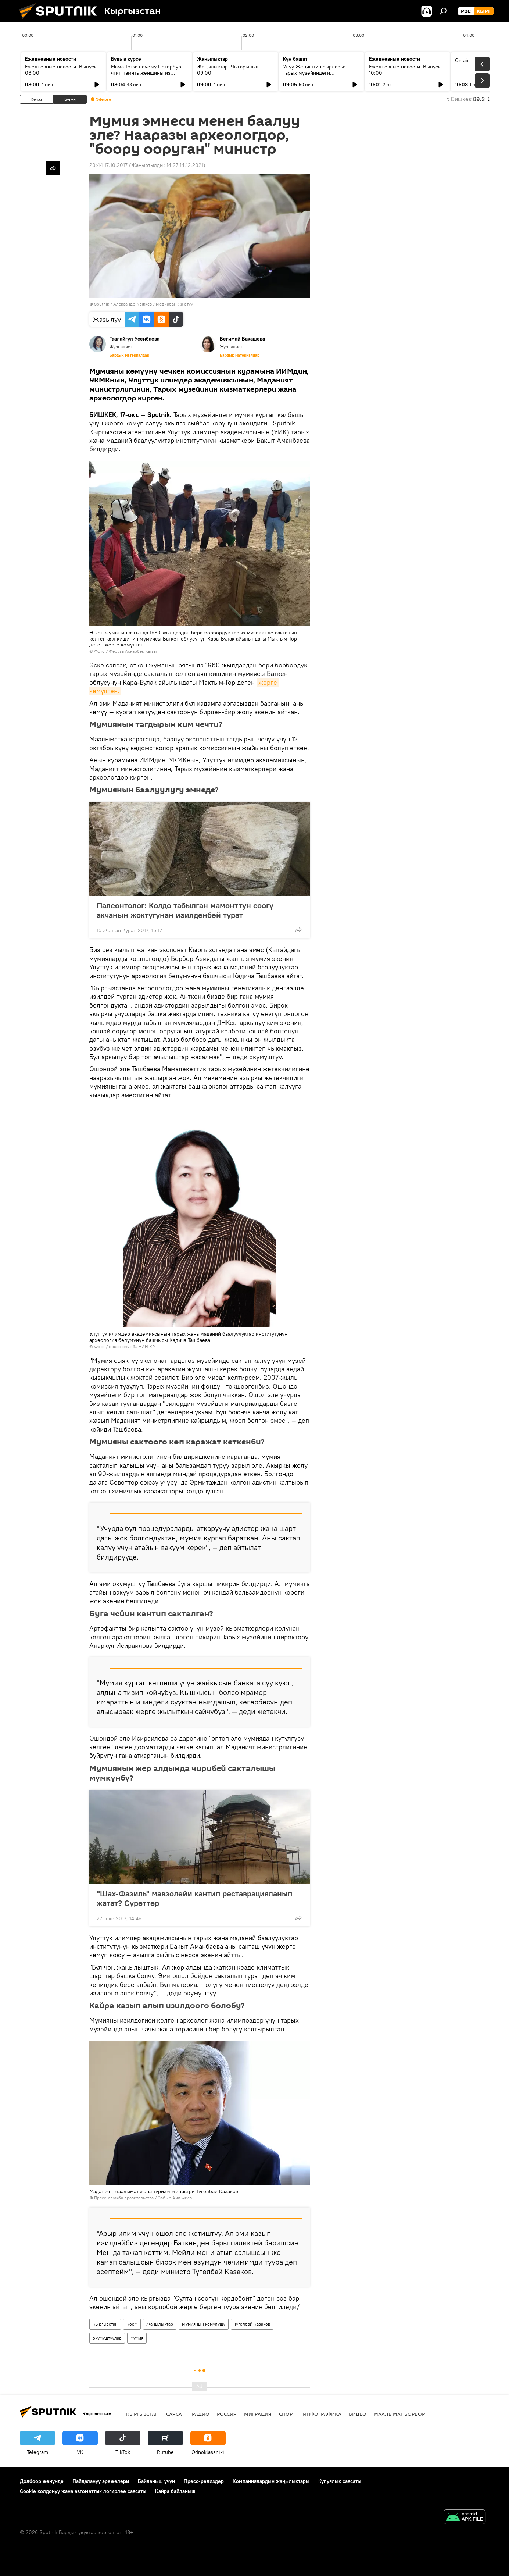 Image resolution: width=509 pixels, height=2576 pixels. Describe the element at coordinates (83, 2491) in the screenshot. I see `Cookie колдонуу жана автоматтык логирлөө саясаты` at that location.